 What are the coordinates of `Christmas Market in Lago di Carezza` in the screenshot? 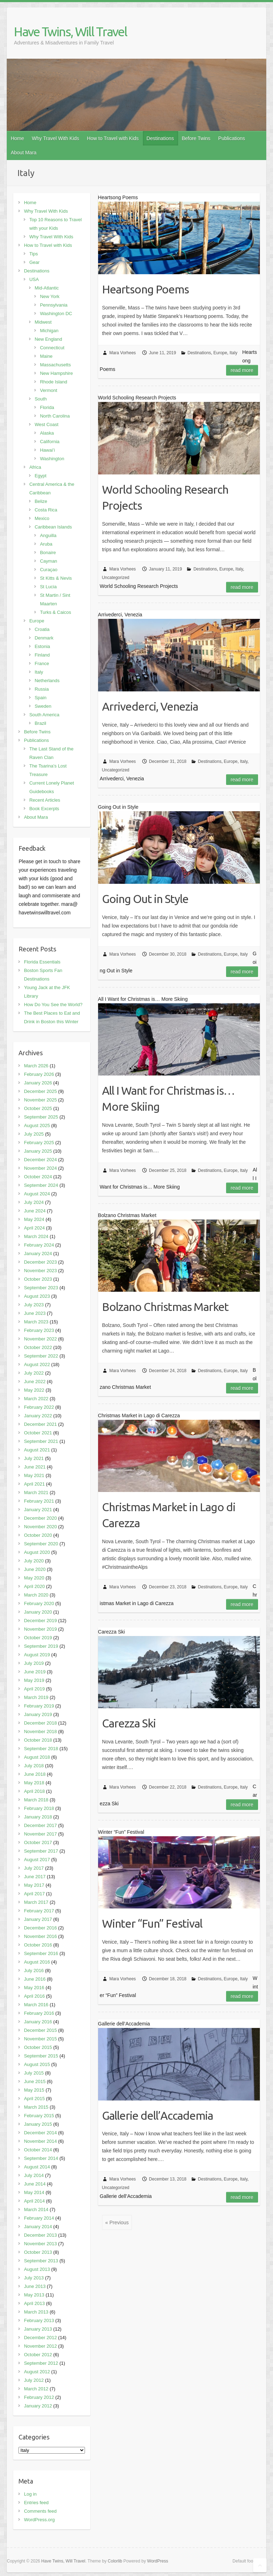 It's located at (168, 1515).